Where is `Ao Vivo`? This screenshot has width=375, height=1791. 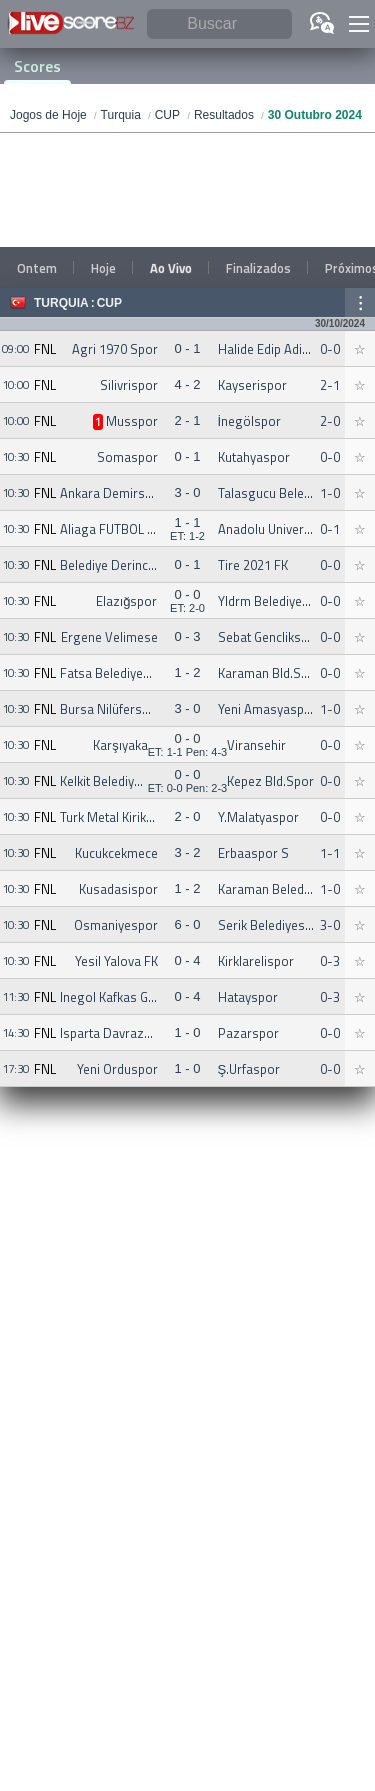 Ao Vivo is located at coordinates (171, 268).